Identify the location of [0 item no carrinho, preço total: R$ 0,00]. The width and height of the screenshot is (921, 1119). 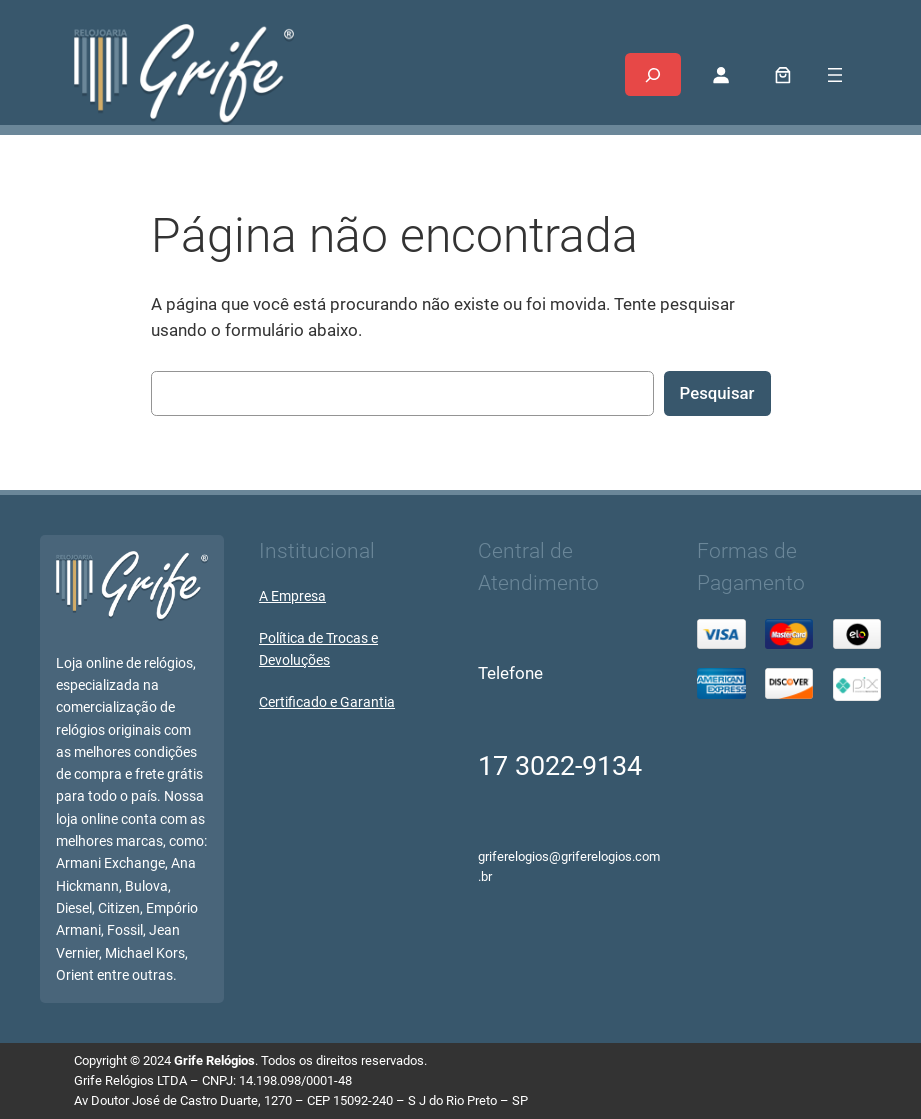
(782, 74).